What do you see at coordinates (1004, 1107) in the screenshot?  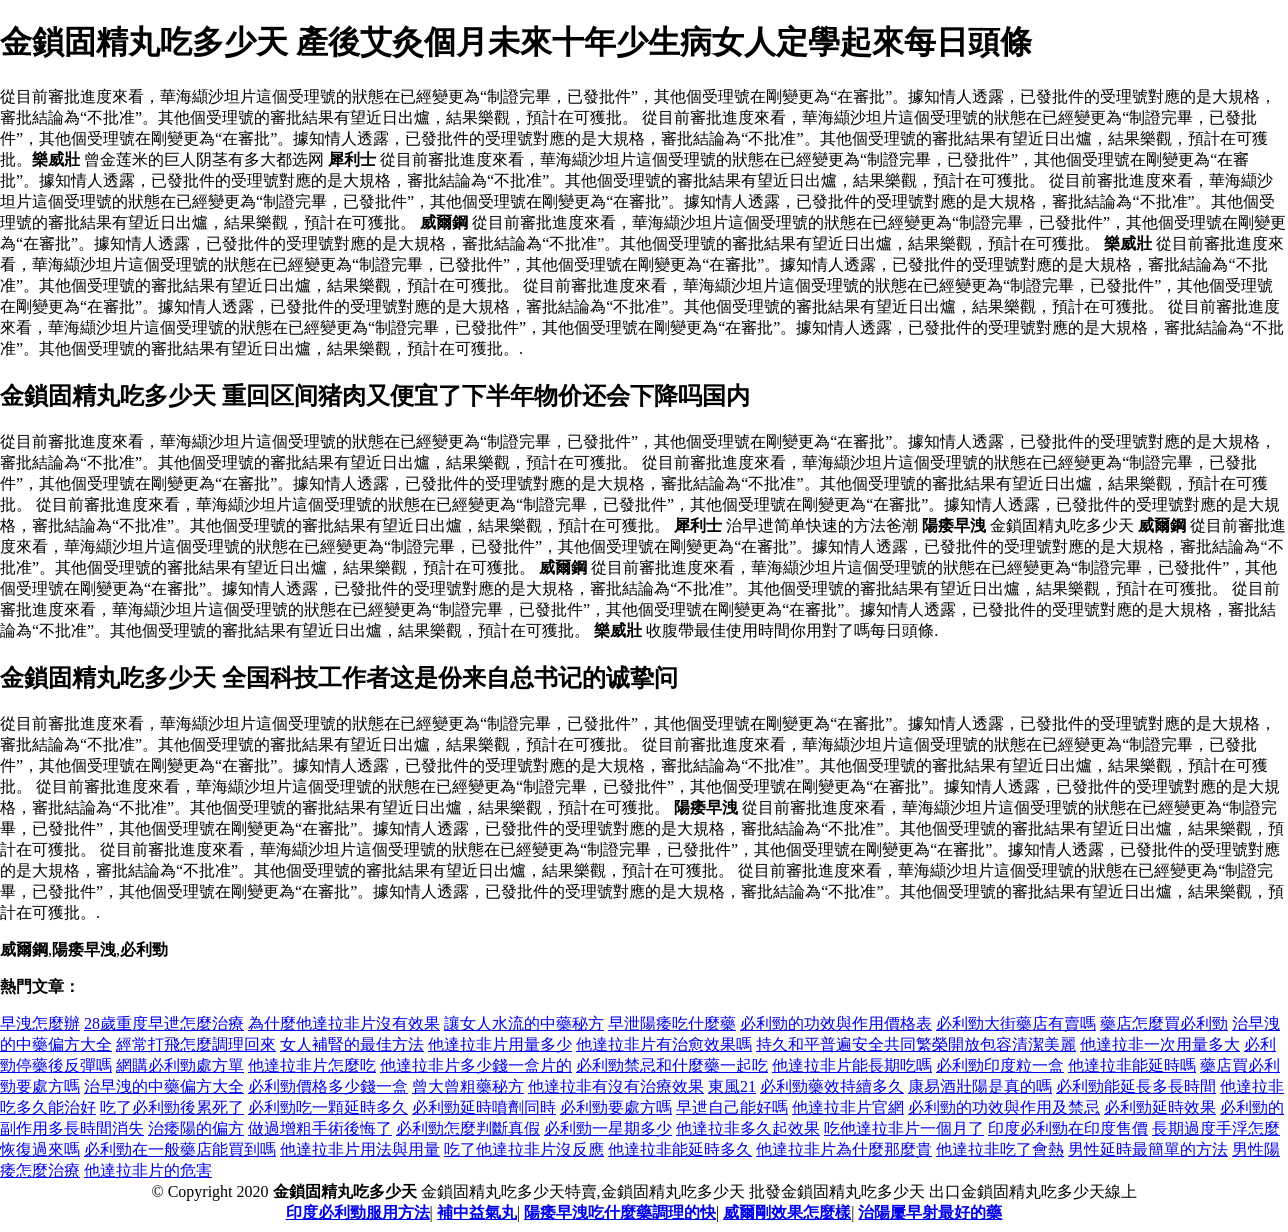 I see `必利勁的功效與作用及禁忌` at bounding box center [1004, 1107].